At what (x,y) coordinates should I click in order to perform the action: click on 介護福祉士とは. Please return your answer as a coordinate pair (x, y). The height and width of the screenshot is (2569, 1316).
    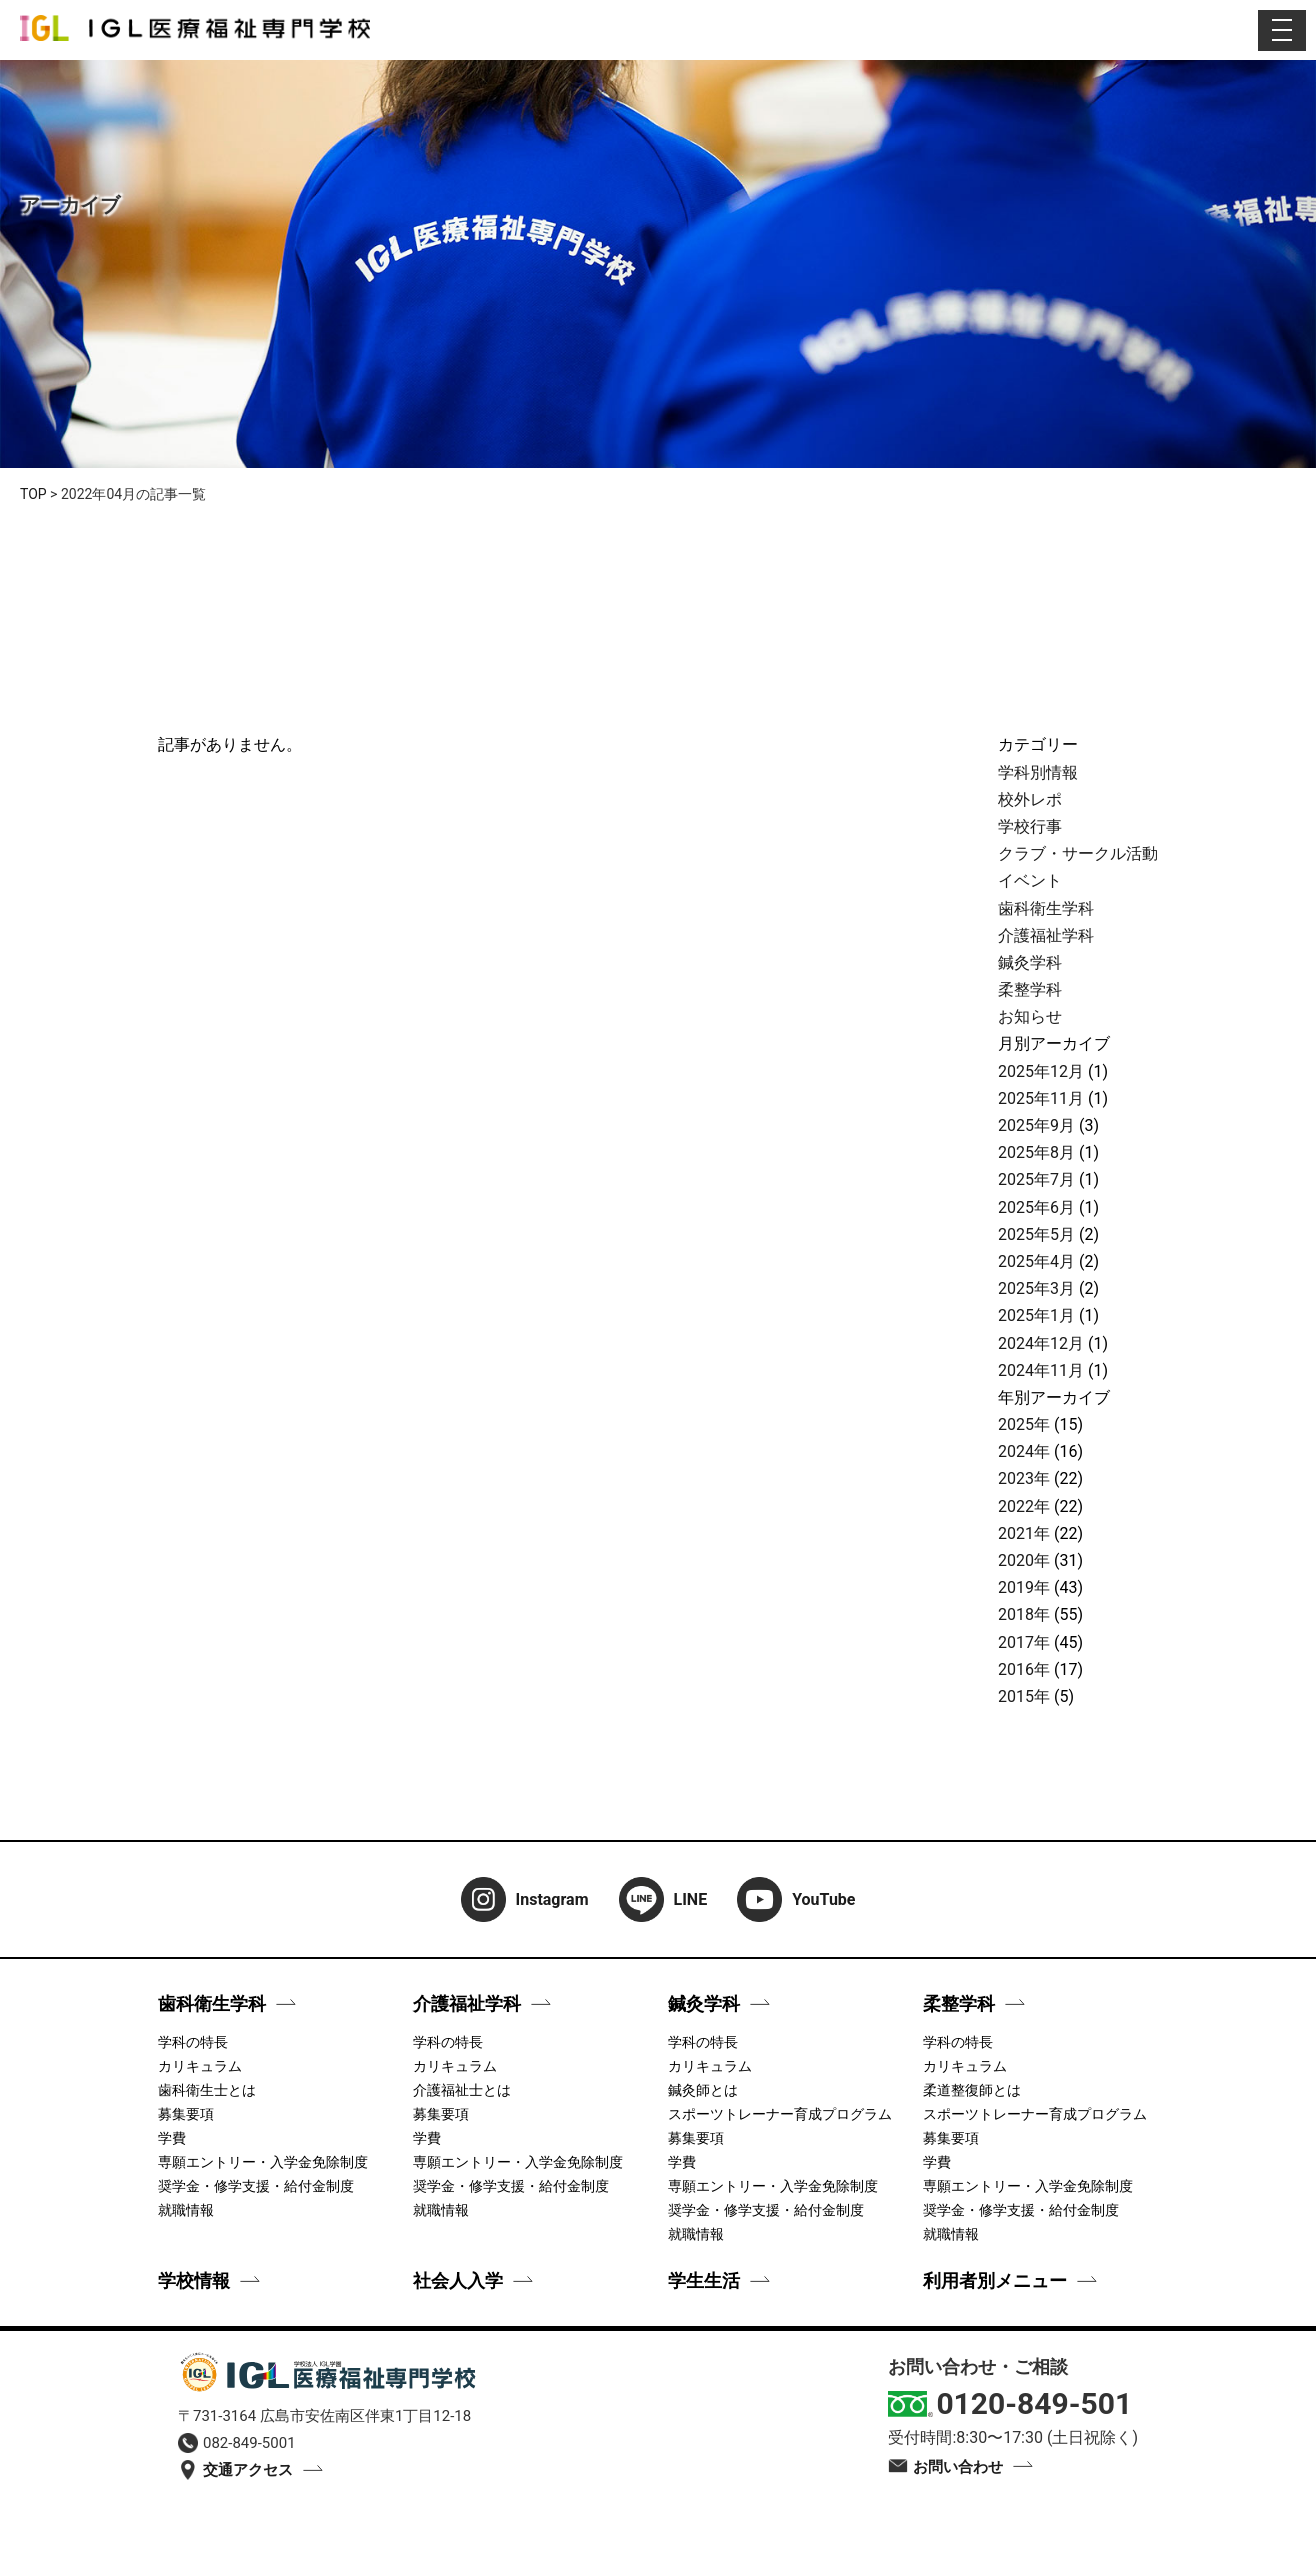
    Looking at the image, I should click on (462, 2090).